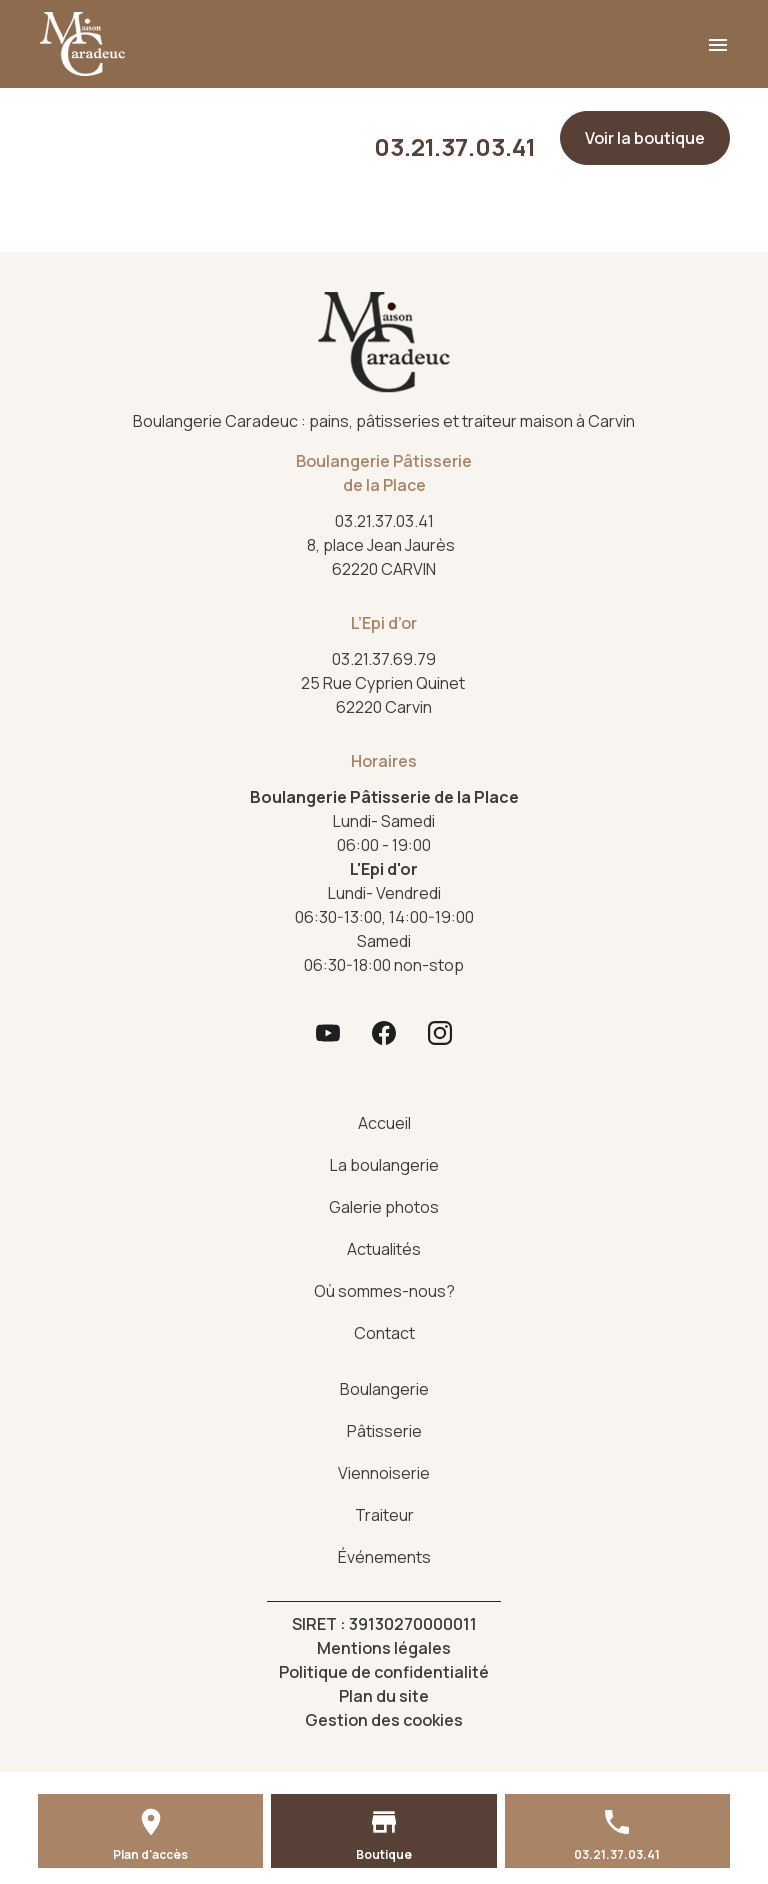 The image size is (768, 1884). What do you see at coordinates (384, 1249) in the screenshot?
I see `Actualités` at bounding box center [384, 1249].